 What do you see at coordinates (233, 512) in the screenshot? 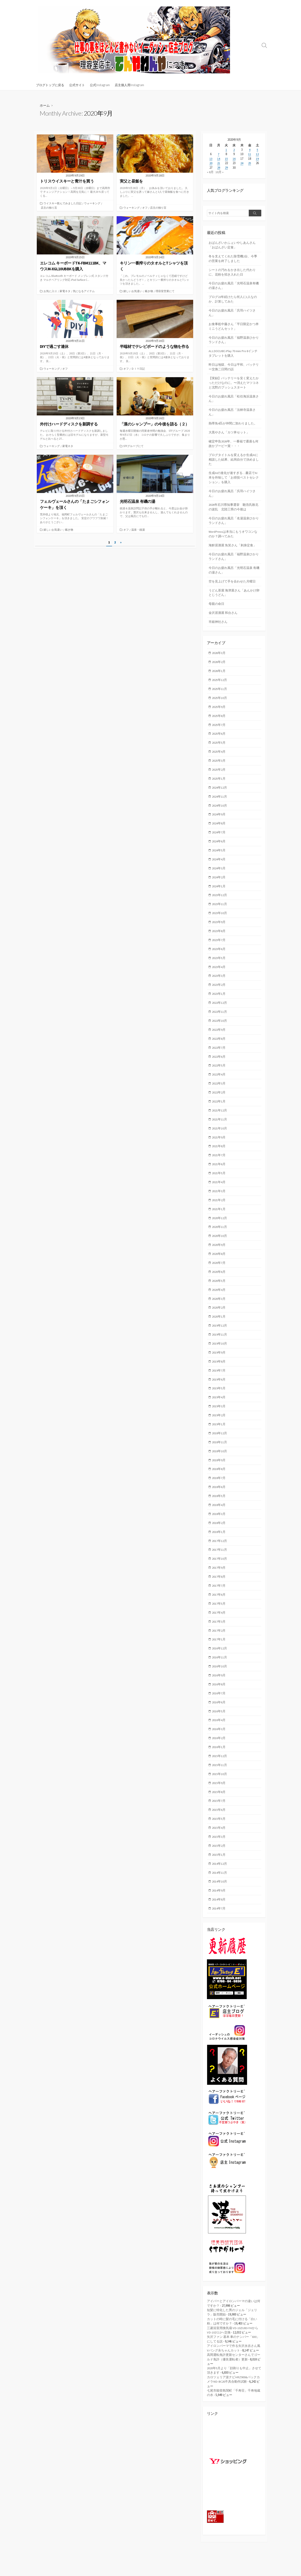
I see `2026年石川県知事選挙 馳浩氏敗北の波乱 北陸三県の今後は` at bounding box center [233, 512].